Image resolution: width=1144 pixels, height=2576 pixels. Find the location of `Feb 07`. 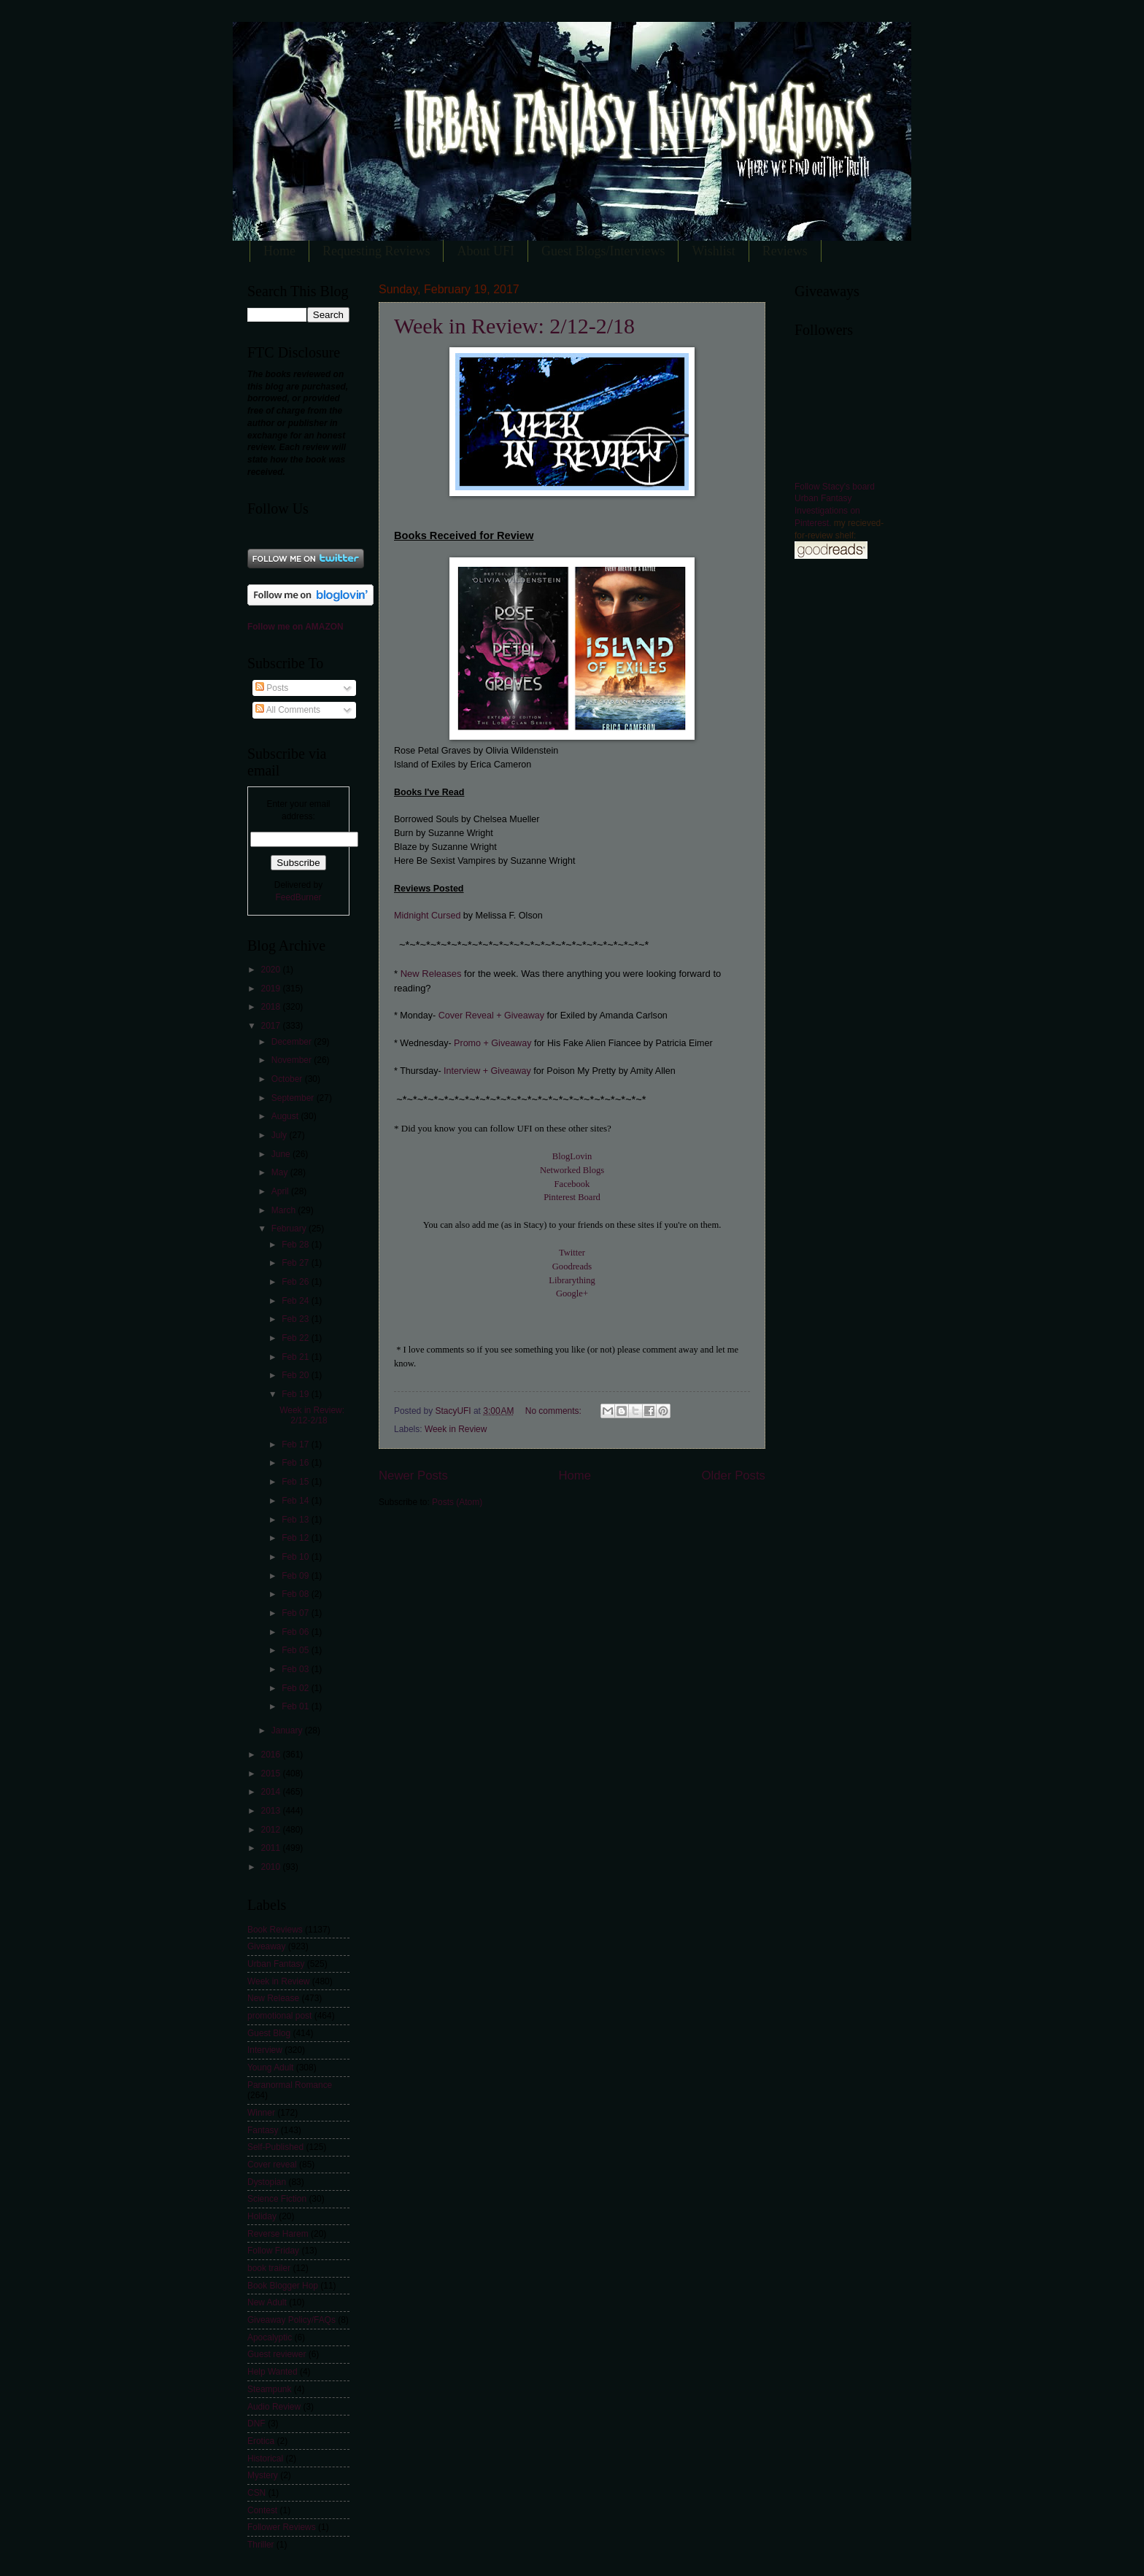

Feb 07 is located at coordinates (297, 1613).